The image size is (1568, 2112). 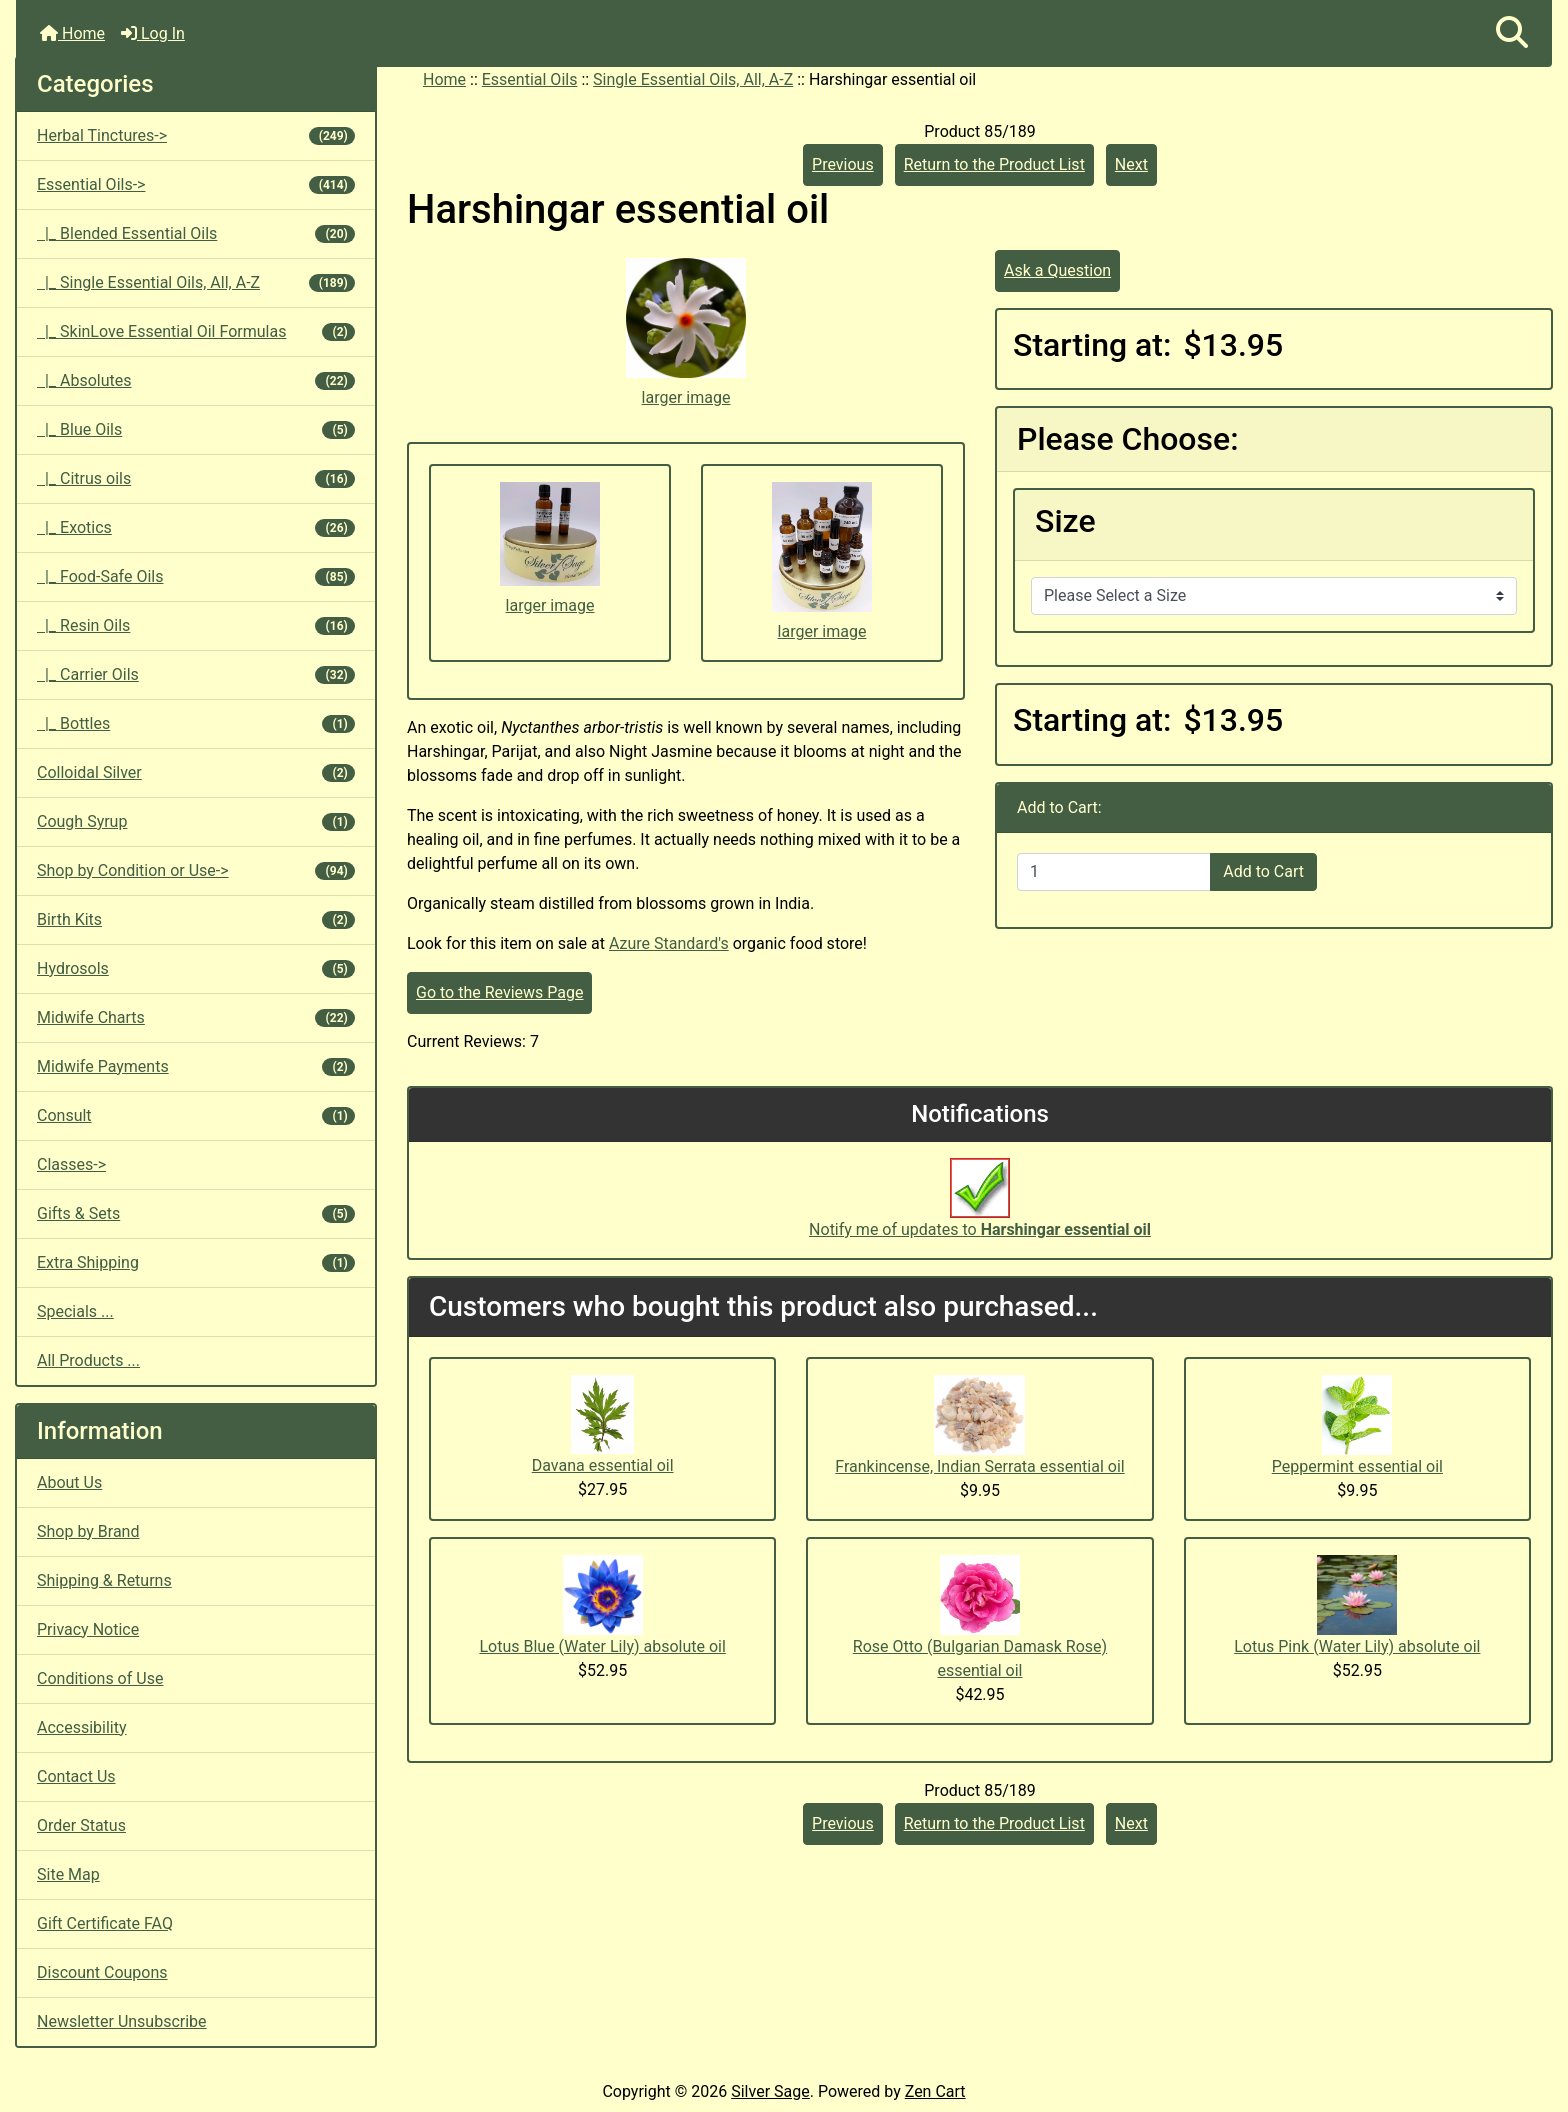 I want to click on |_ Citrus oils, so click(x=196, y=478).